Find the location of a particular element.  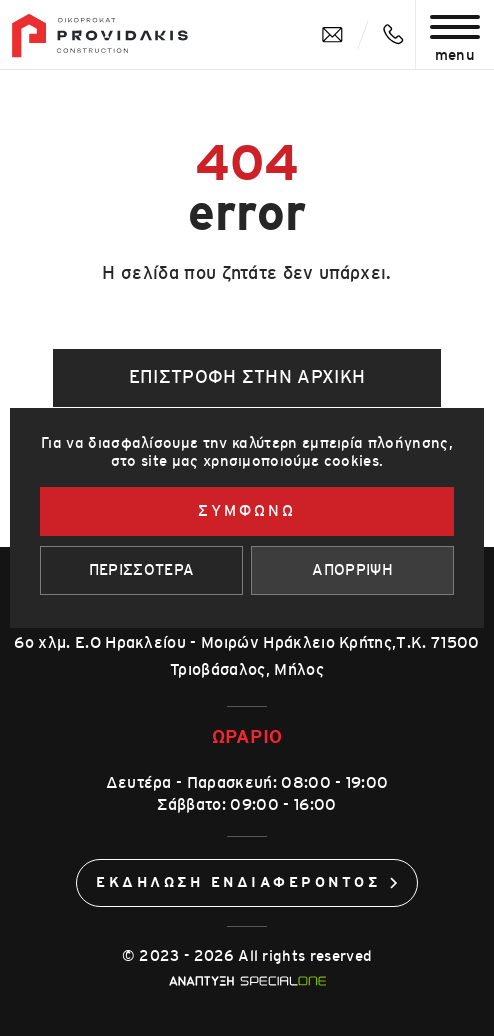

Επιστροφή στην αρχική is located at coordinates (247, 378).